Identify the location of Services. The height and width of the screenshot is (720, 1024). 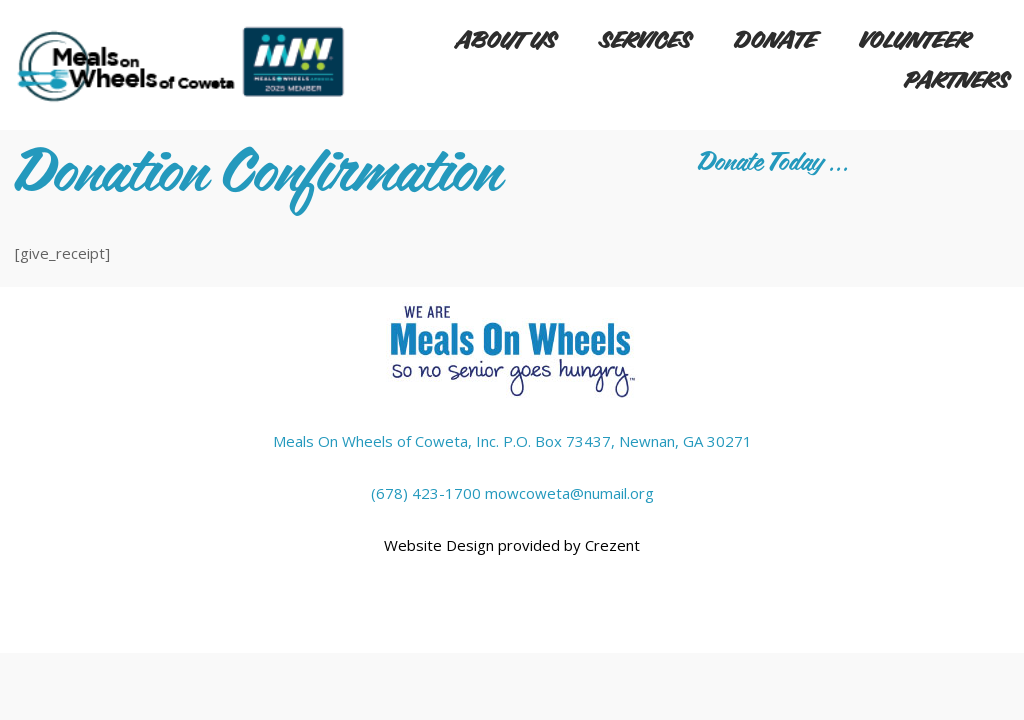
(645, 41).